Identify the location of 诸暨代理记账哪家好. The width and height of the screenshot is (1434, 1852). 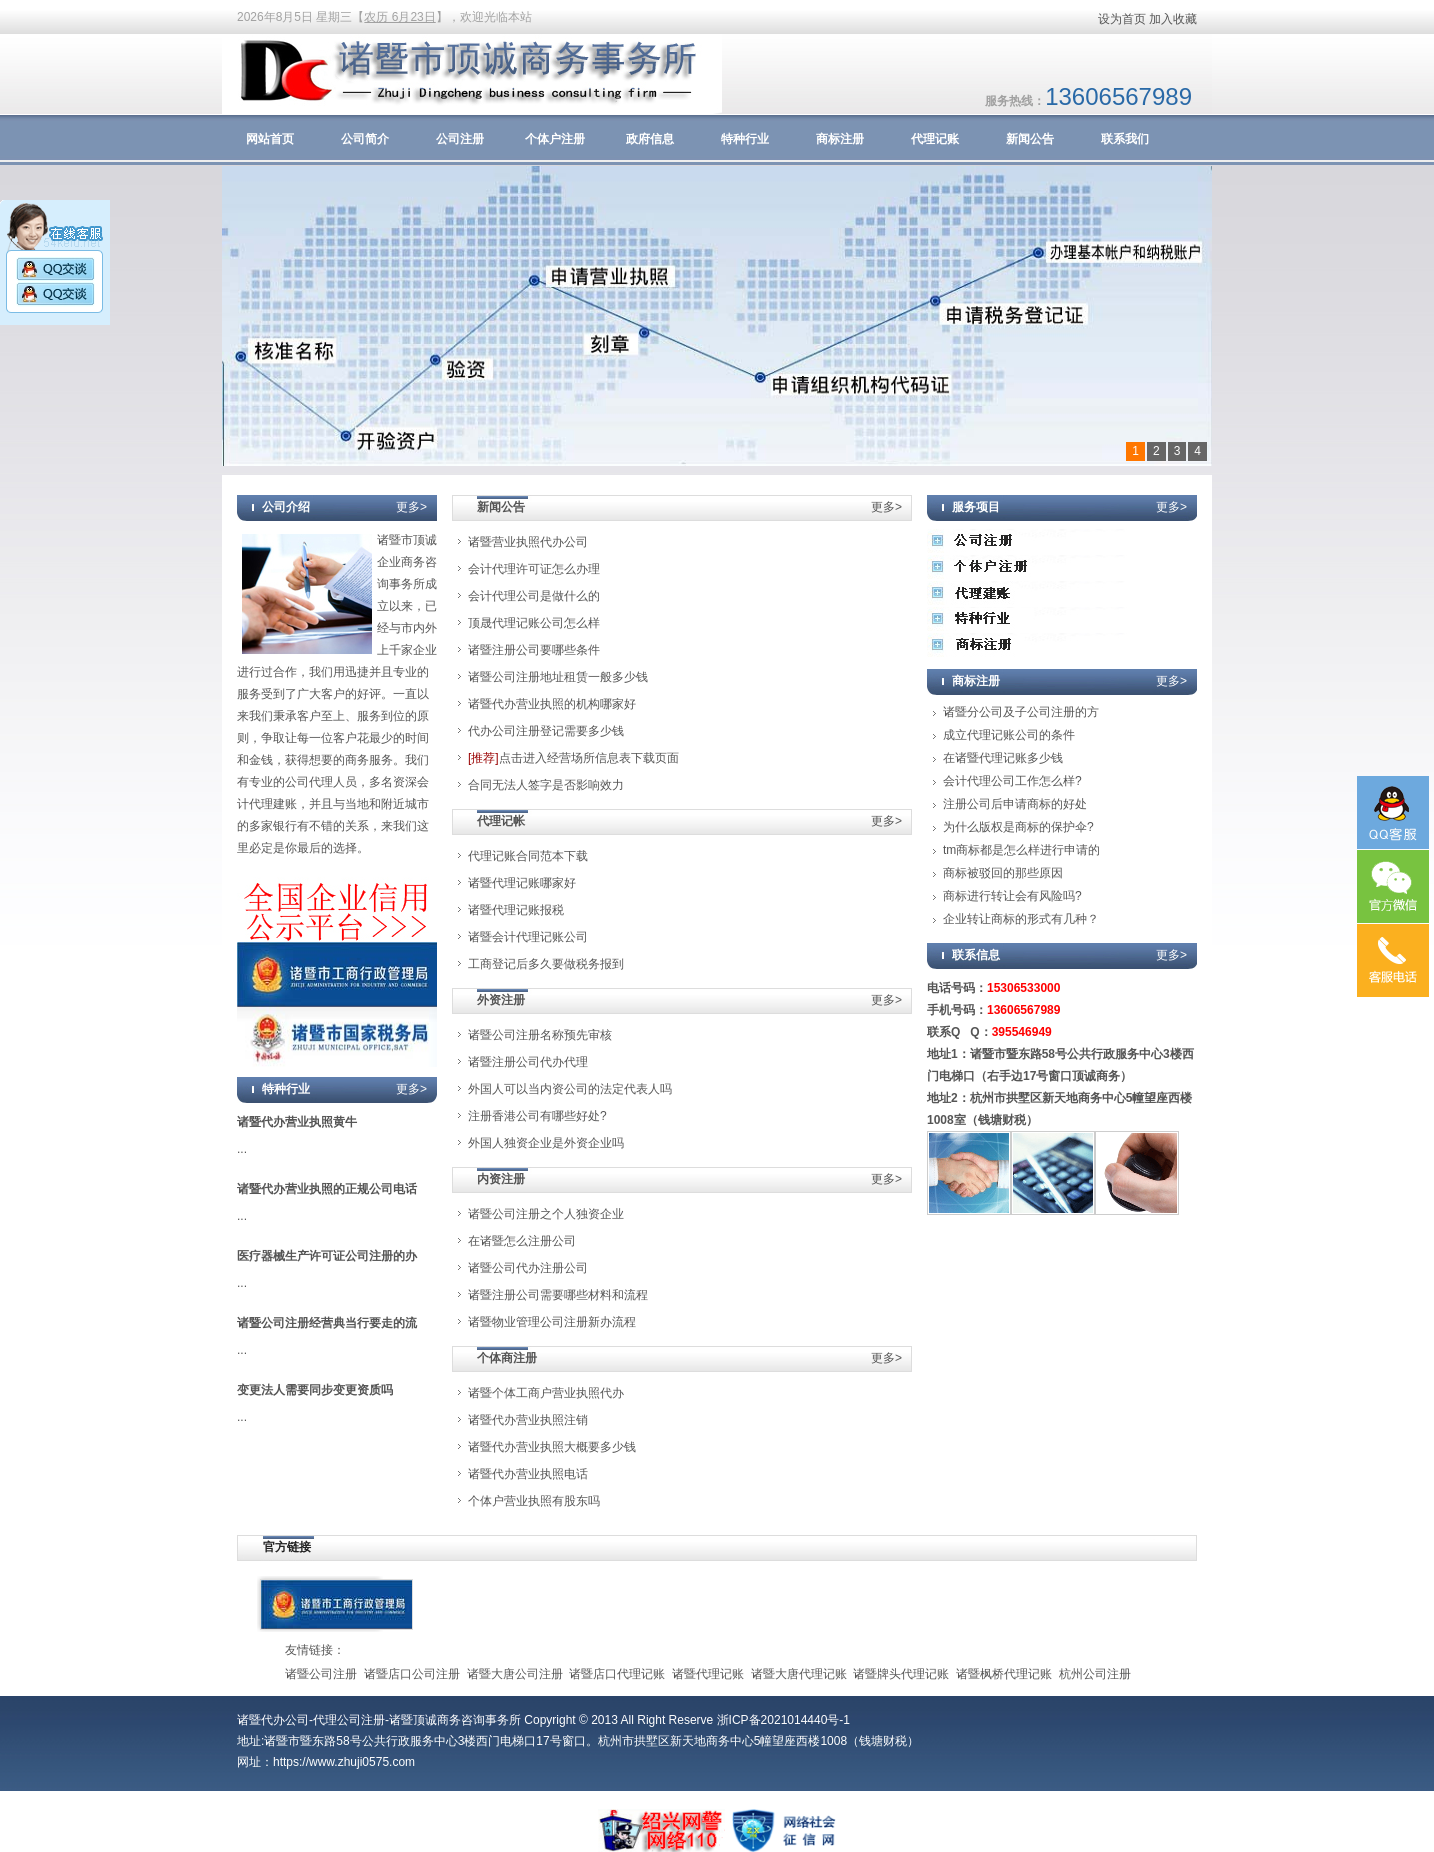
(522, 883).